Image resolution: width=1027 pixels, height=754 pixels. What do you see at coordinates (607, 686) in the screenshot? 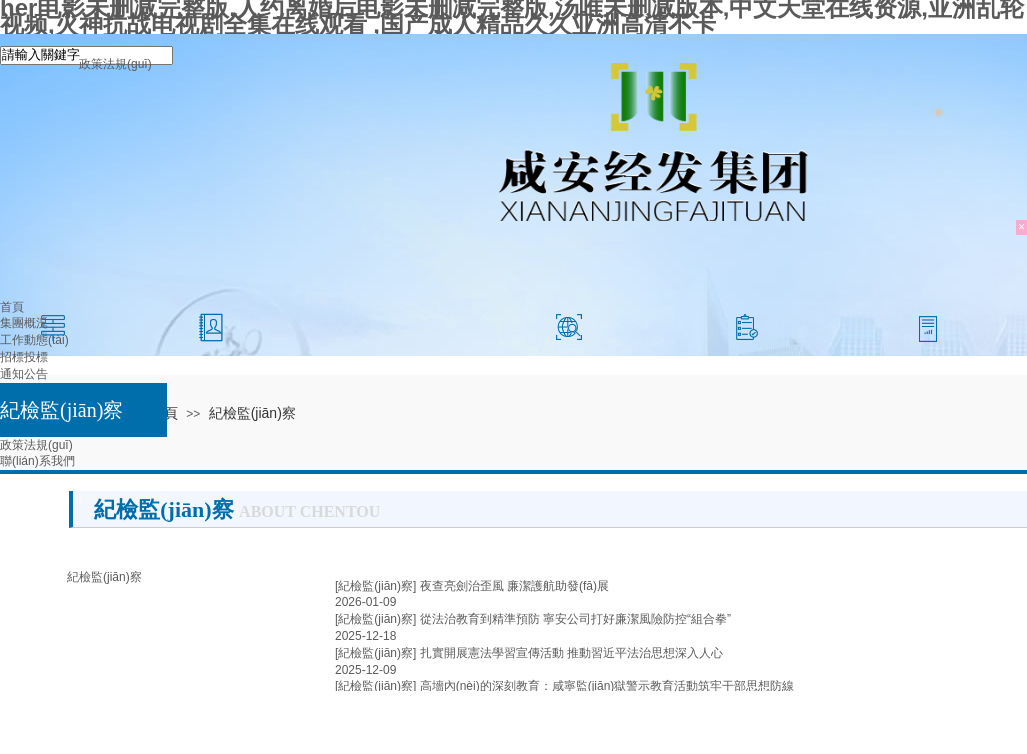
I see `高墻內(nèi)的深刻教育：咸寧監(jiān)獄警示教育活動筑牢干部思想防線` at bounding box center [607, 686].